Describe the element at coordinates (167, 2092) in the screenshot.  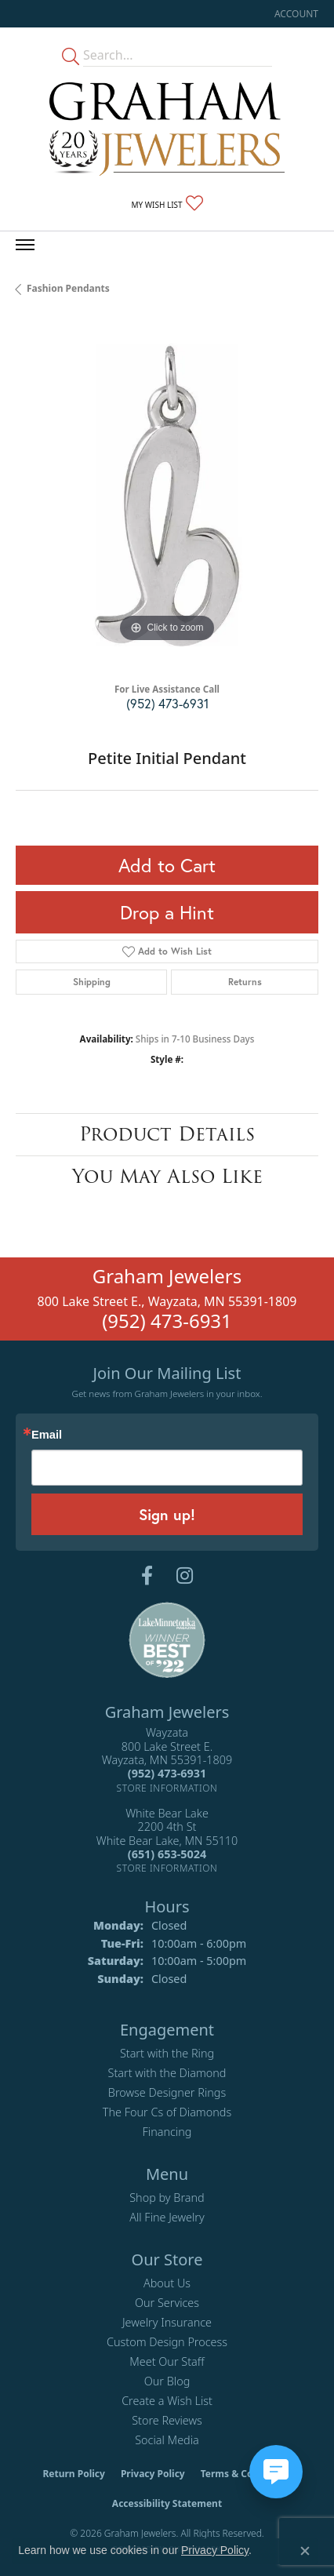
I see `Browse Designer Rings` at that location.